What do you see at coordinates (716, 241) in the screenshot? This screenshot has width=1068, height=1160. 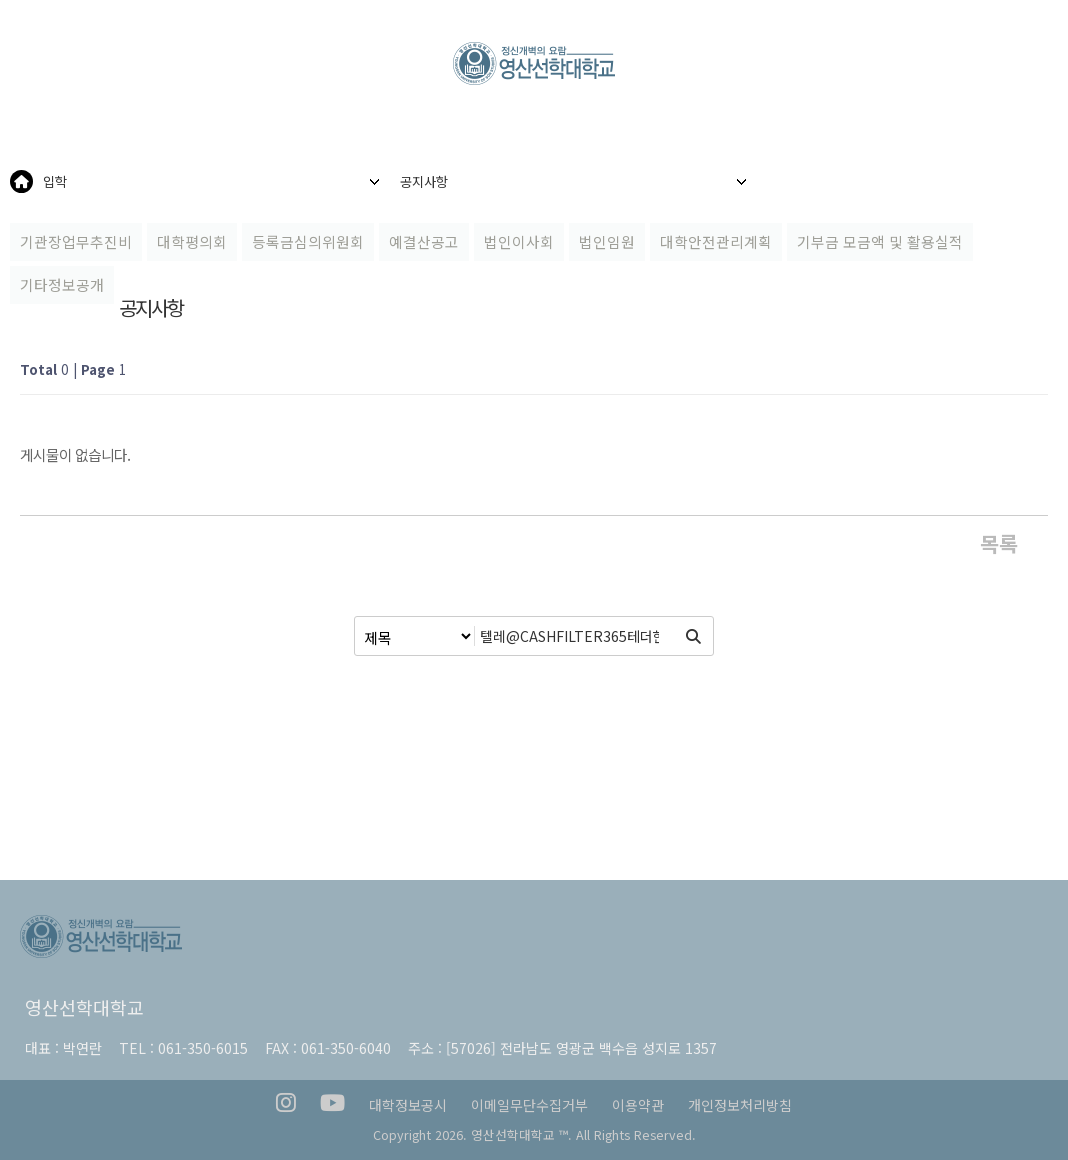 I see `대학안전관리계획` at bounding box center [716, 241].